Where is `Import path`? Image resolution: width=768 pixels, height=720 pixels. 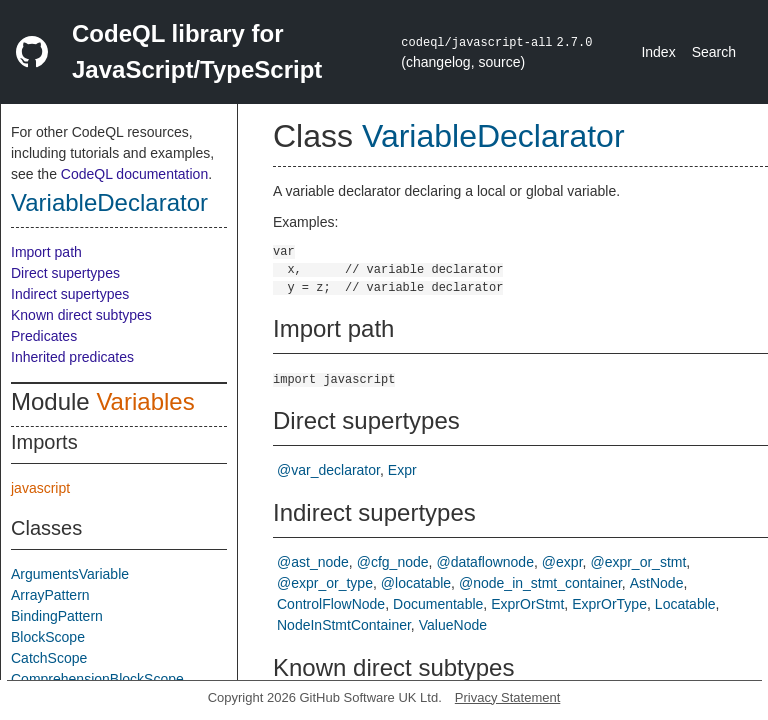
Import path is located at coordinates (46, 252).